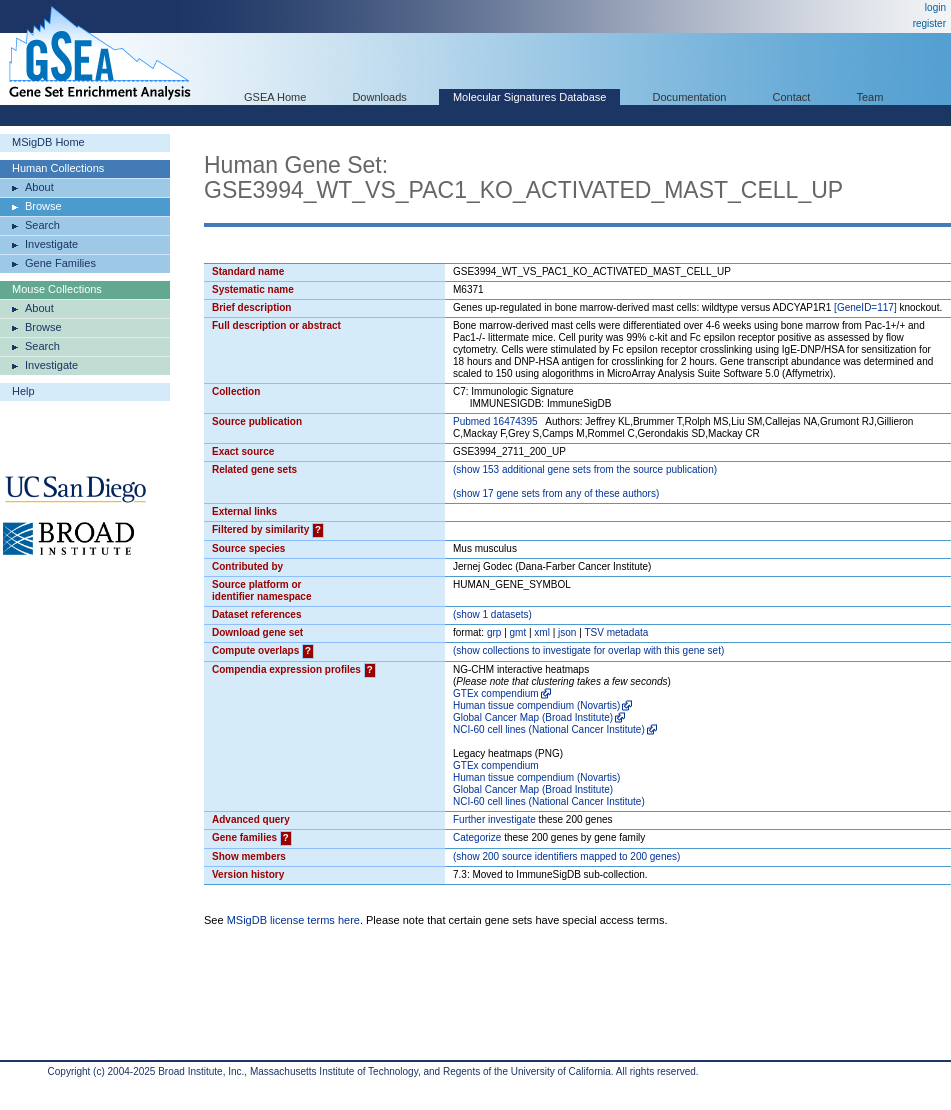 The width and height of the screenshot is (951, 1110). What do you see at coordinates (689, 97) in the screenshot?
I see `Documentation` at bounding box center [689, 97].